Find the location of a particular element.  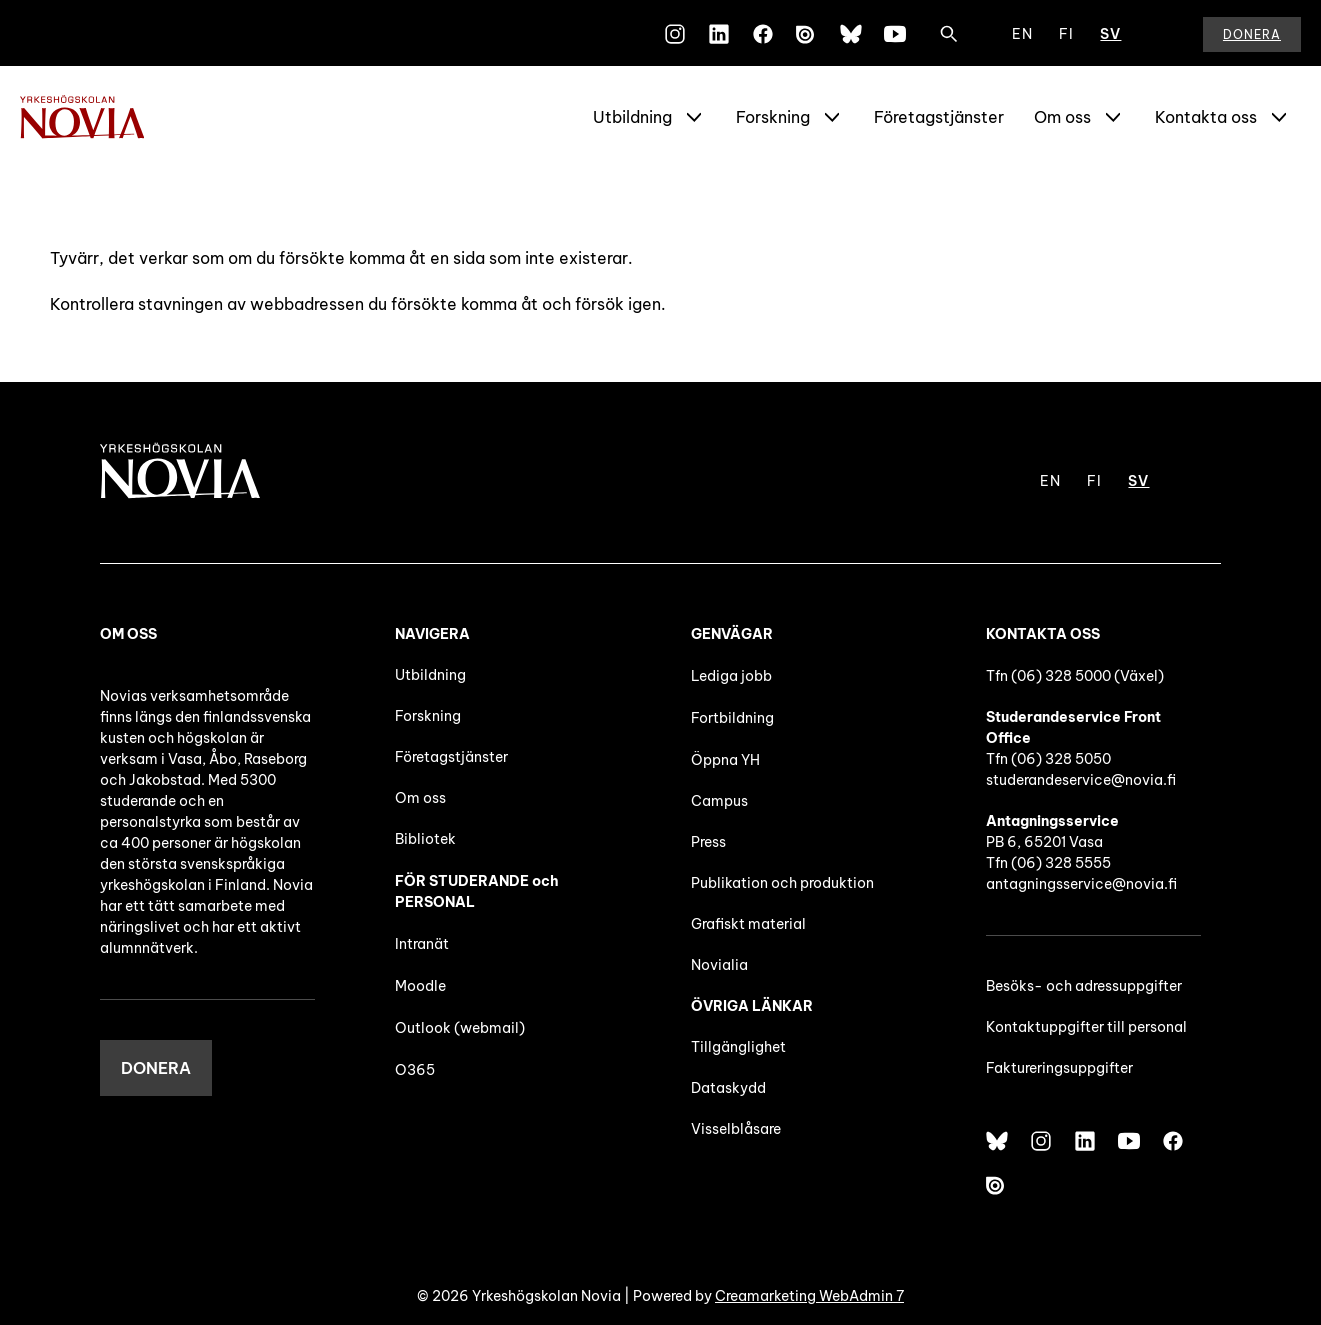

Besöks- och adressuppgifter is located at coordinates (1084, 986).